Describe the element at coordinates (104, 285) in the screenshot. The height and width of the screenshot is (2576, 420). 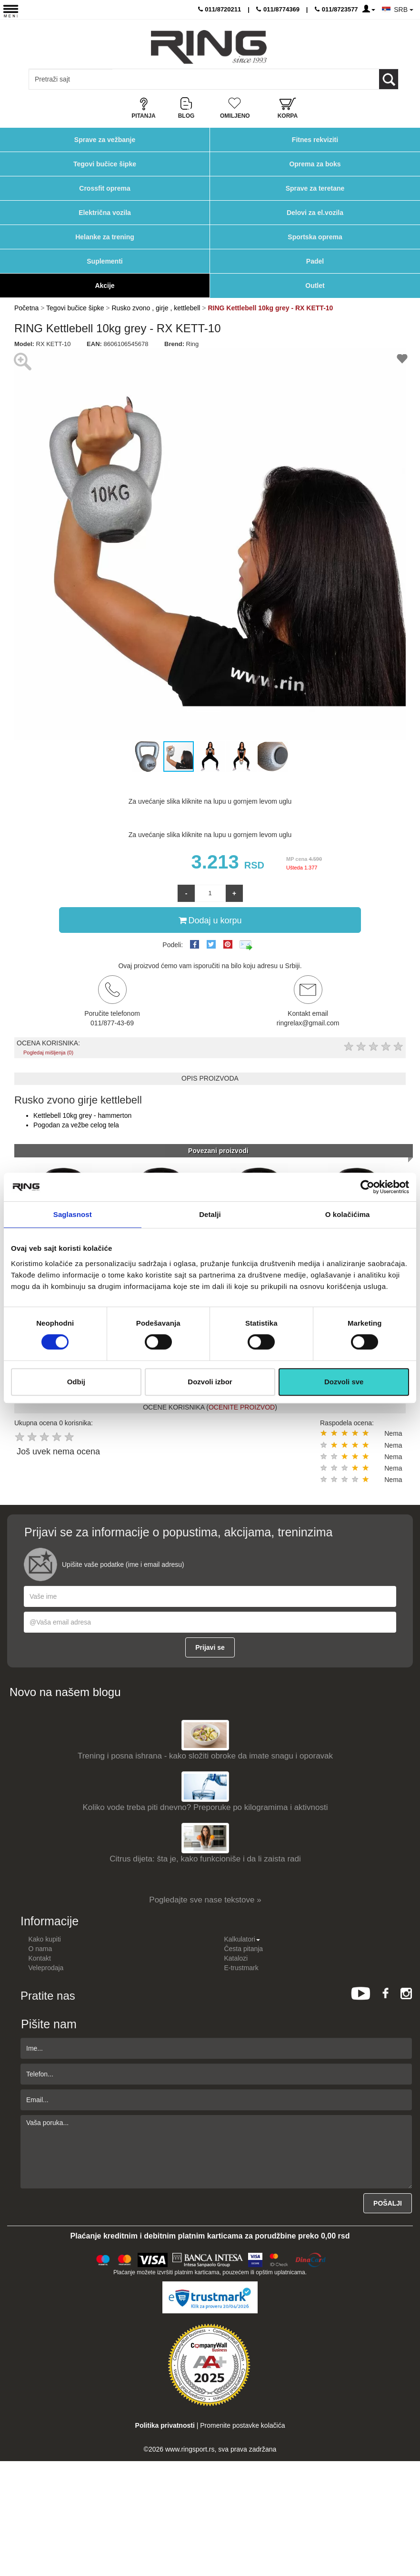
I see `Akcije` at that location.